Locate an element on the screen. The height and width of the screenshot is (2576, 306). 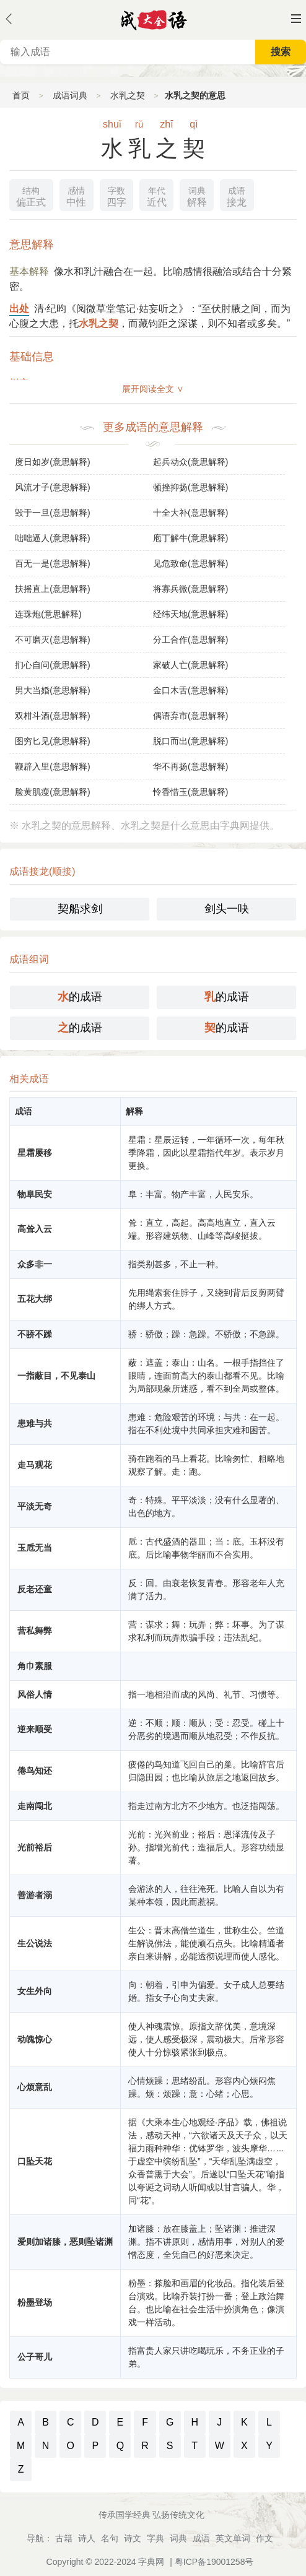
十全大补(意思解释) is located at coordinates (190, 513).